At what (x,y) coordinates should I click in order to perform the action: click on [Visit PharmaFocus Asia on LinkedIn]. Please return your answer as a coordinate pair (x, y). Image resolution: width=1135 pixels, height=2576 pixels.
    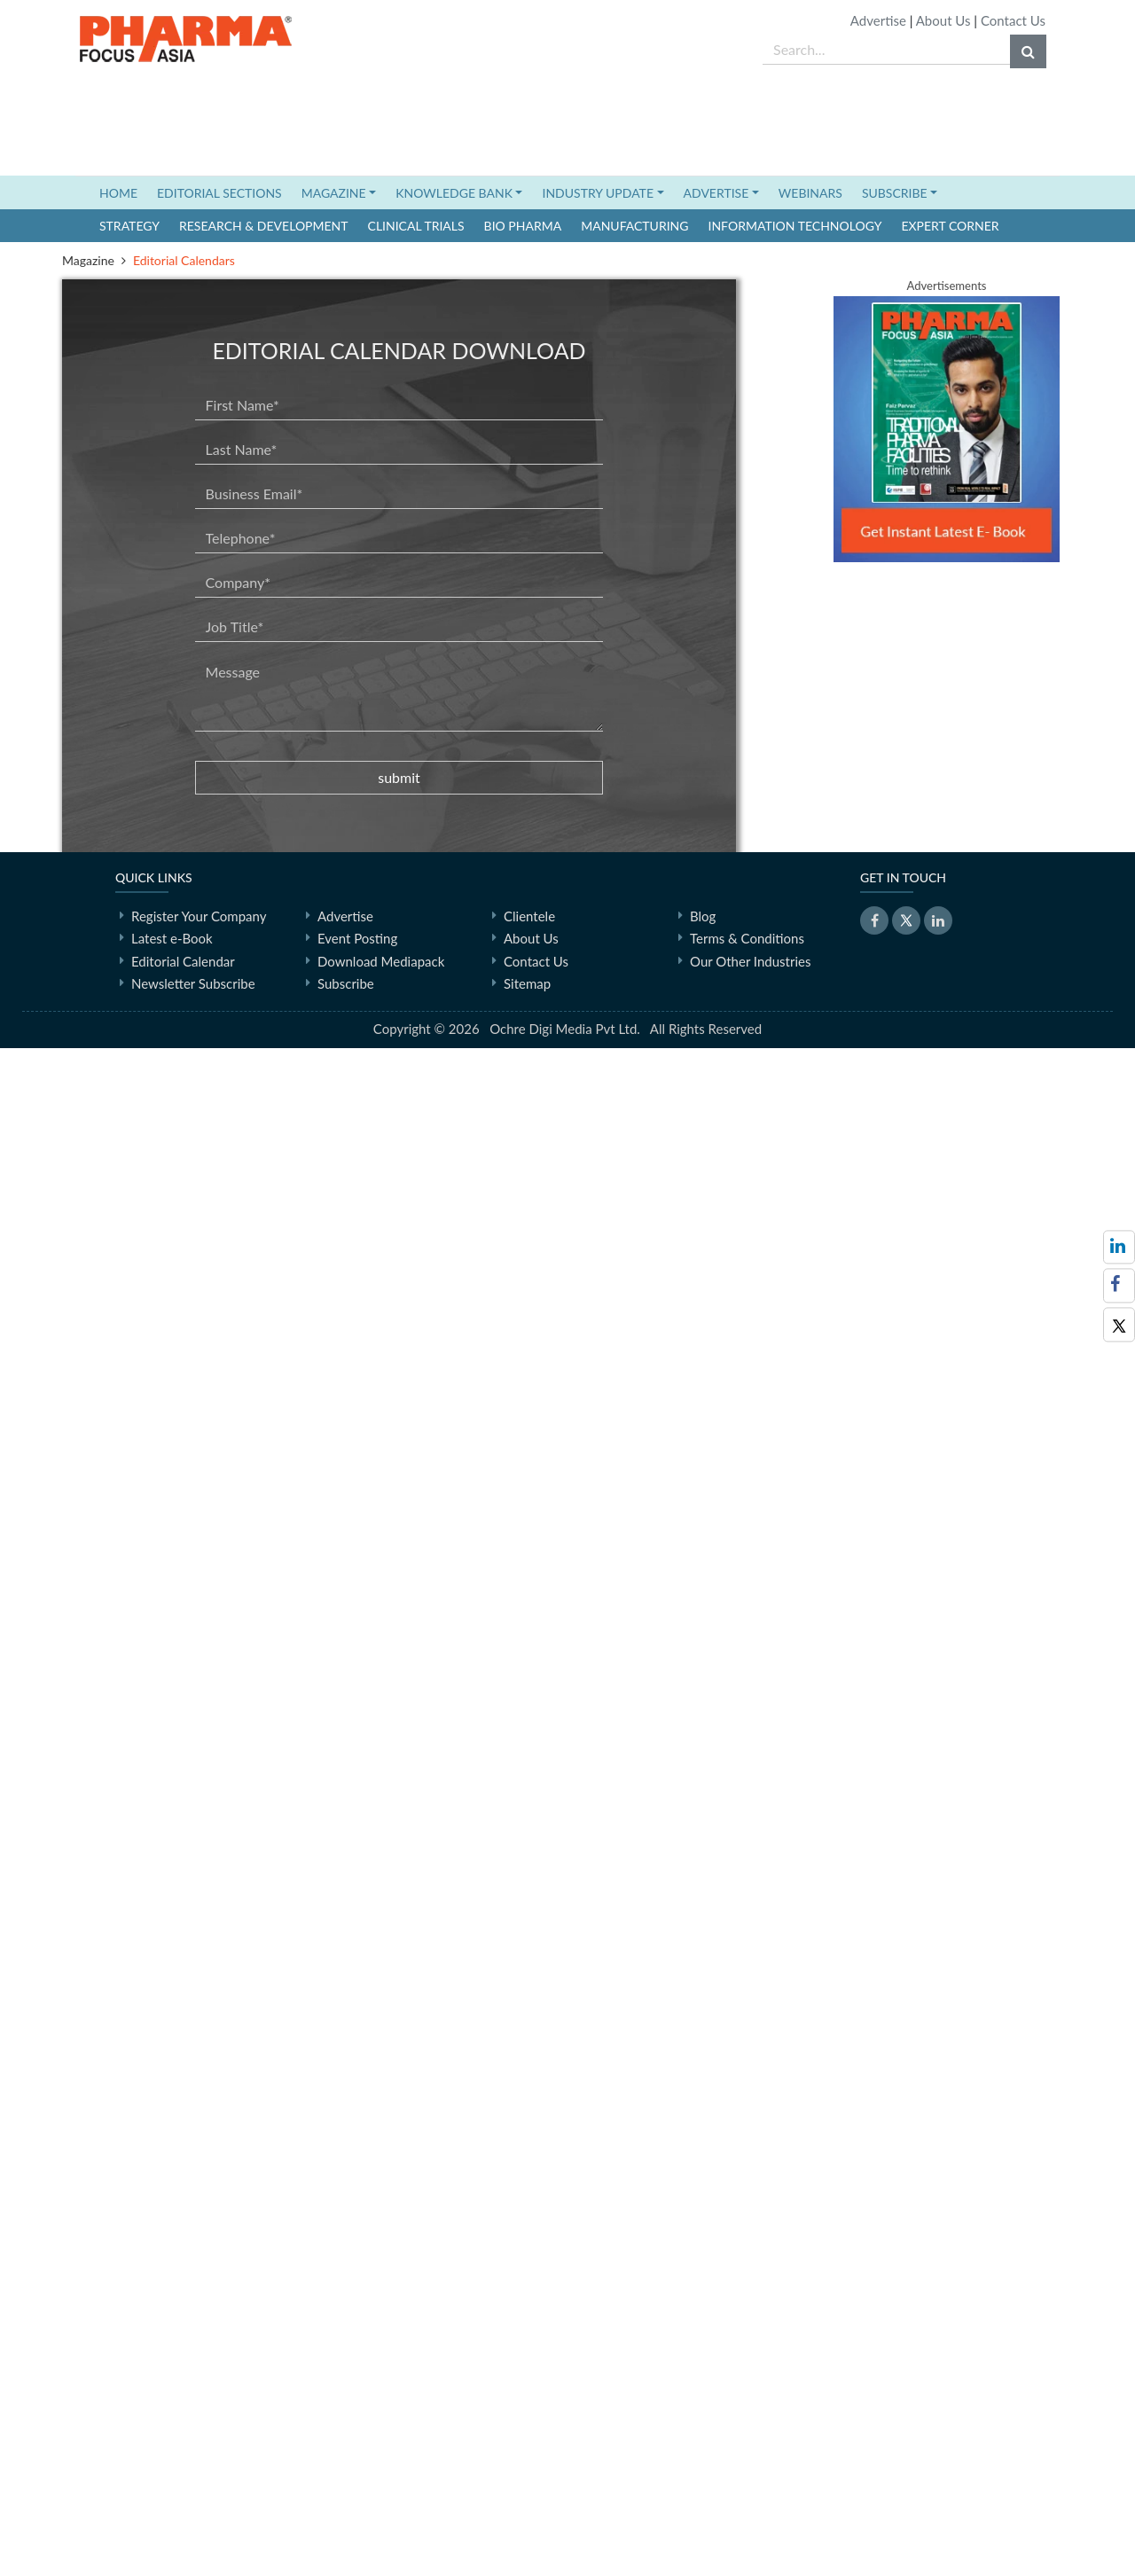
    Looking at the image, I should click on (1119, 1247).